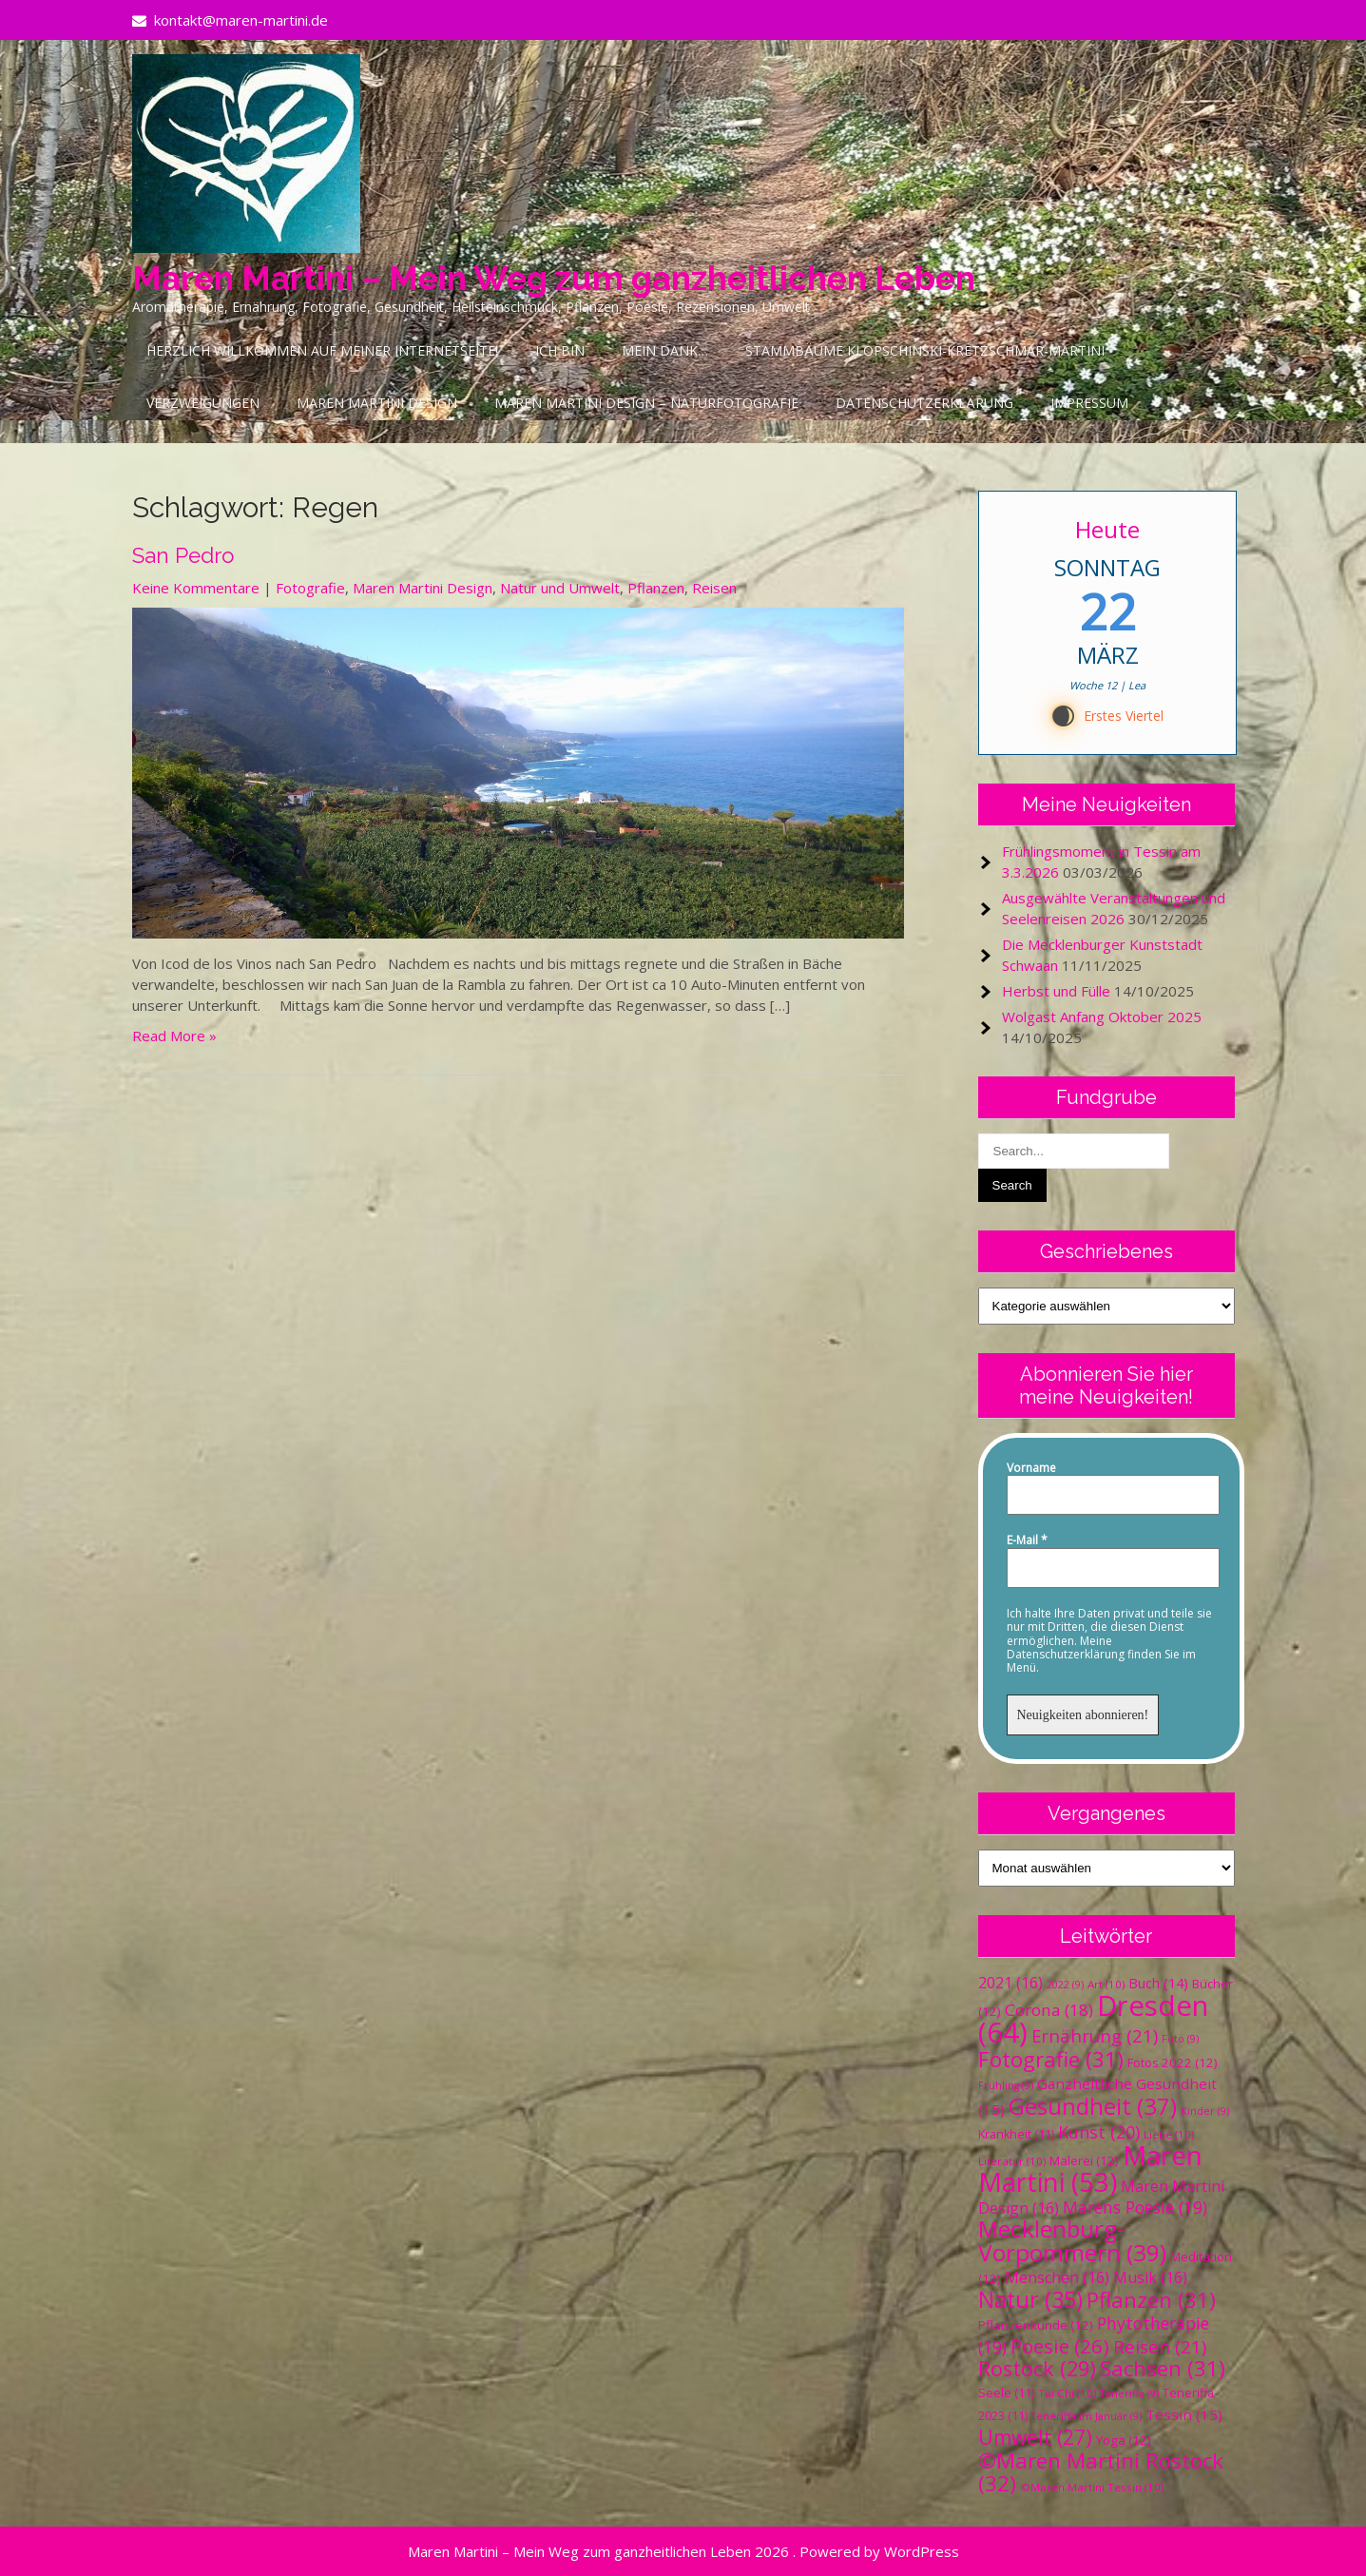 This screenshot has width=1366, height=2576. What do you see at coordinates (683, 2551) in the screenshot?
I see `Maren Martini – Mein Weg zum ganzheitlichen Leben 2026 . Powered by WordPress` at bounding box center [683, 2551].